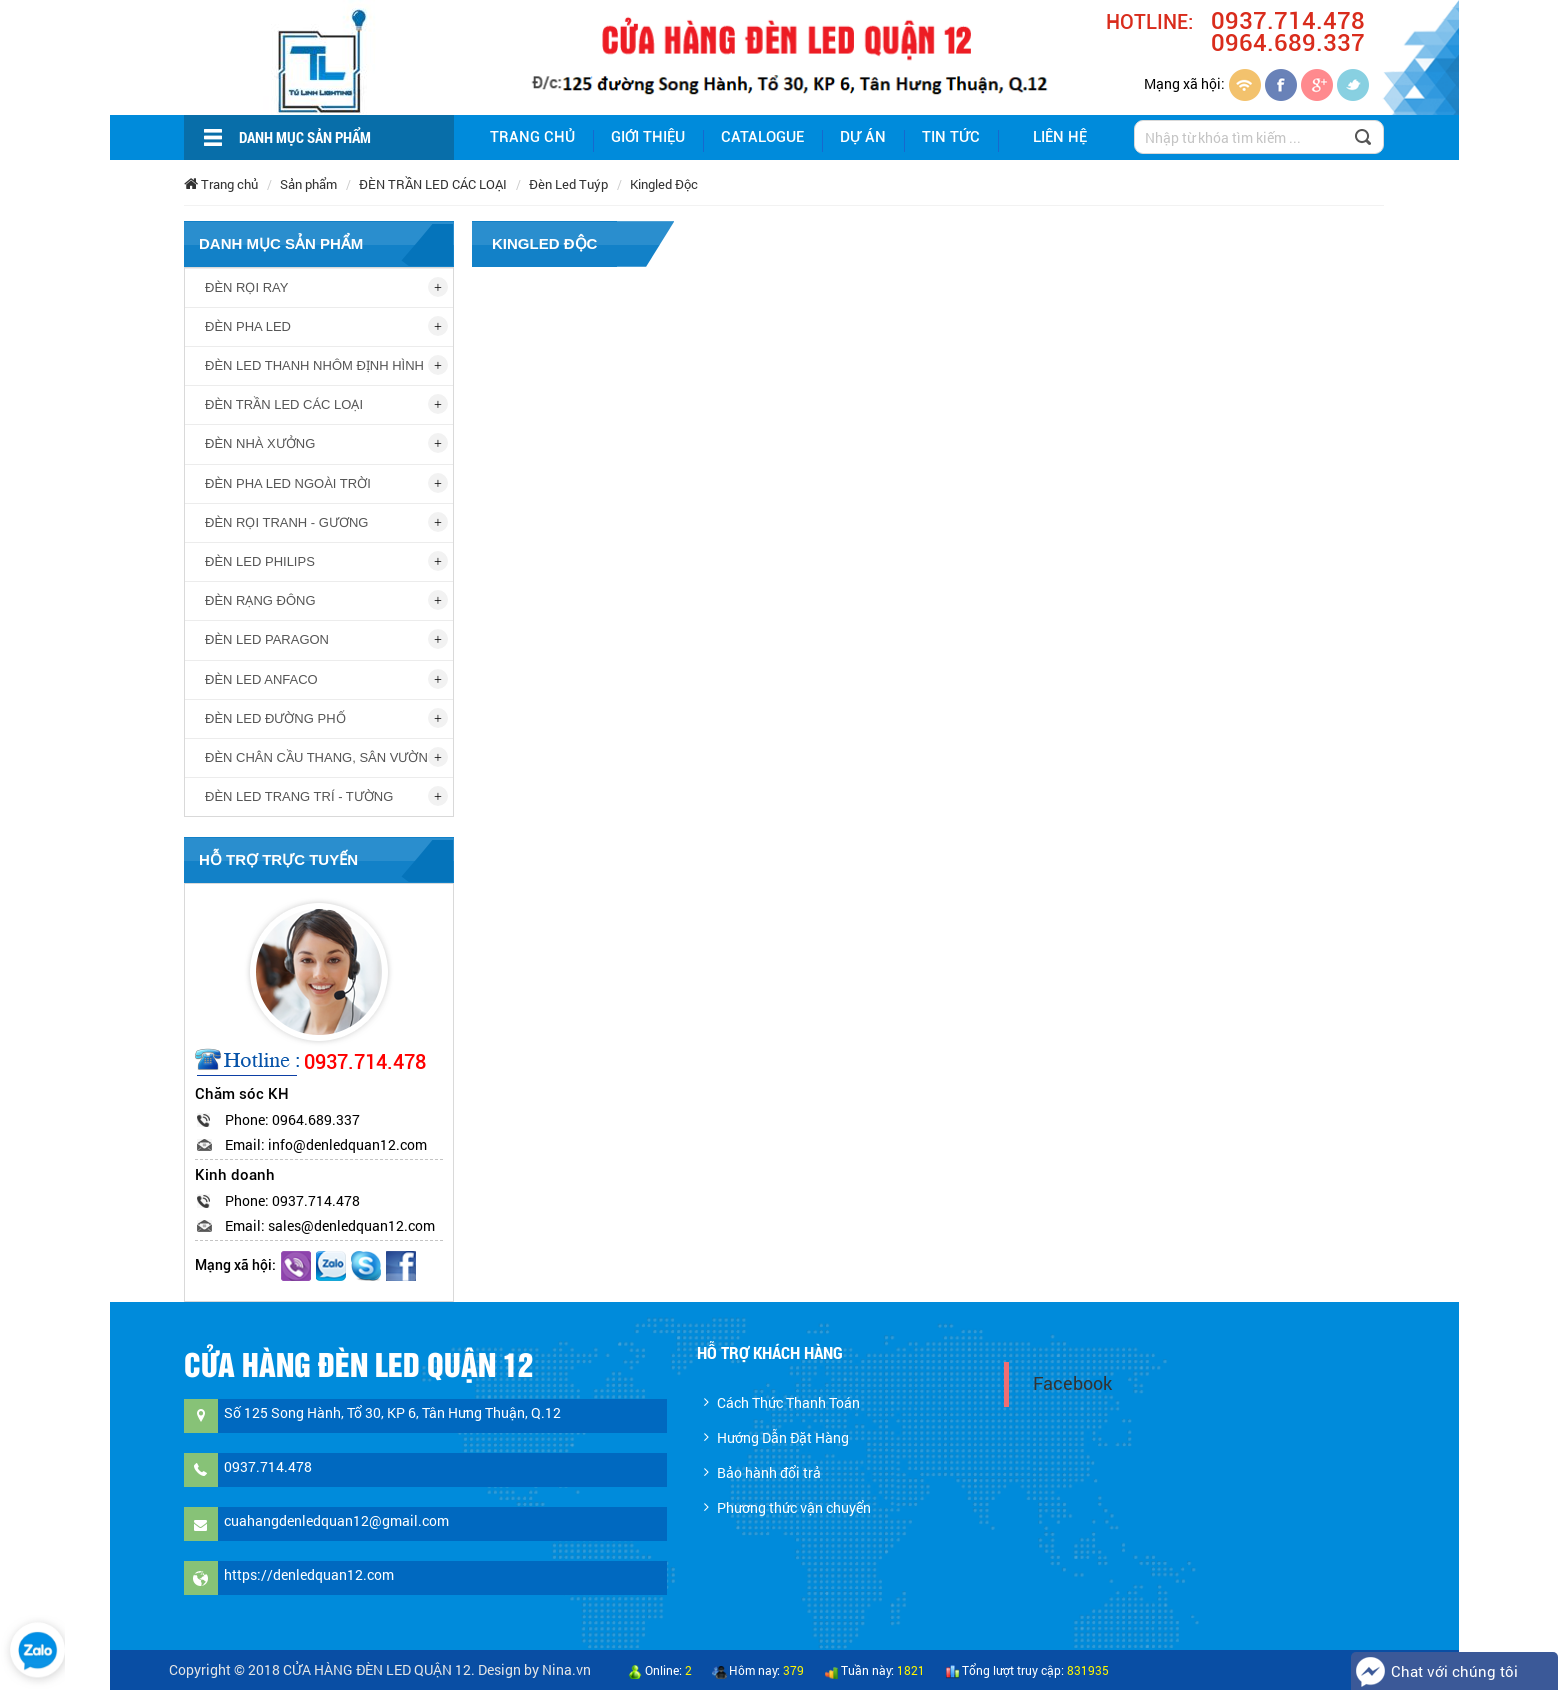 The height and width of the screenshot is (1690, 1568). Describe the element at coordinates (863, 137) in the screenshot. I see `Dự án` at that location.